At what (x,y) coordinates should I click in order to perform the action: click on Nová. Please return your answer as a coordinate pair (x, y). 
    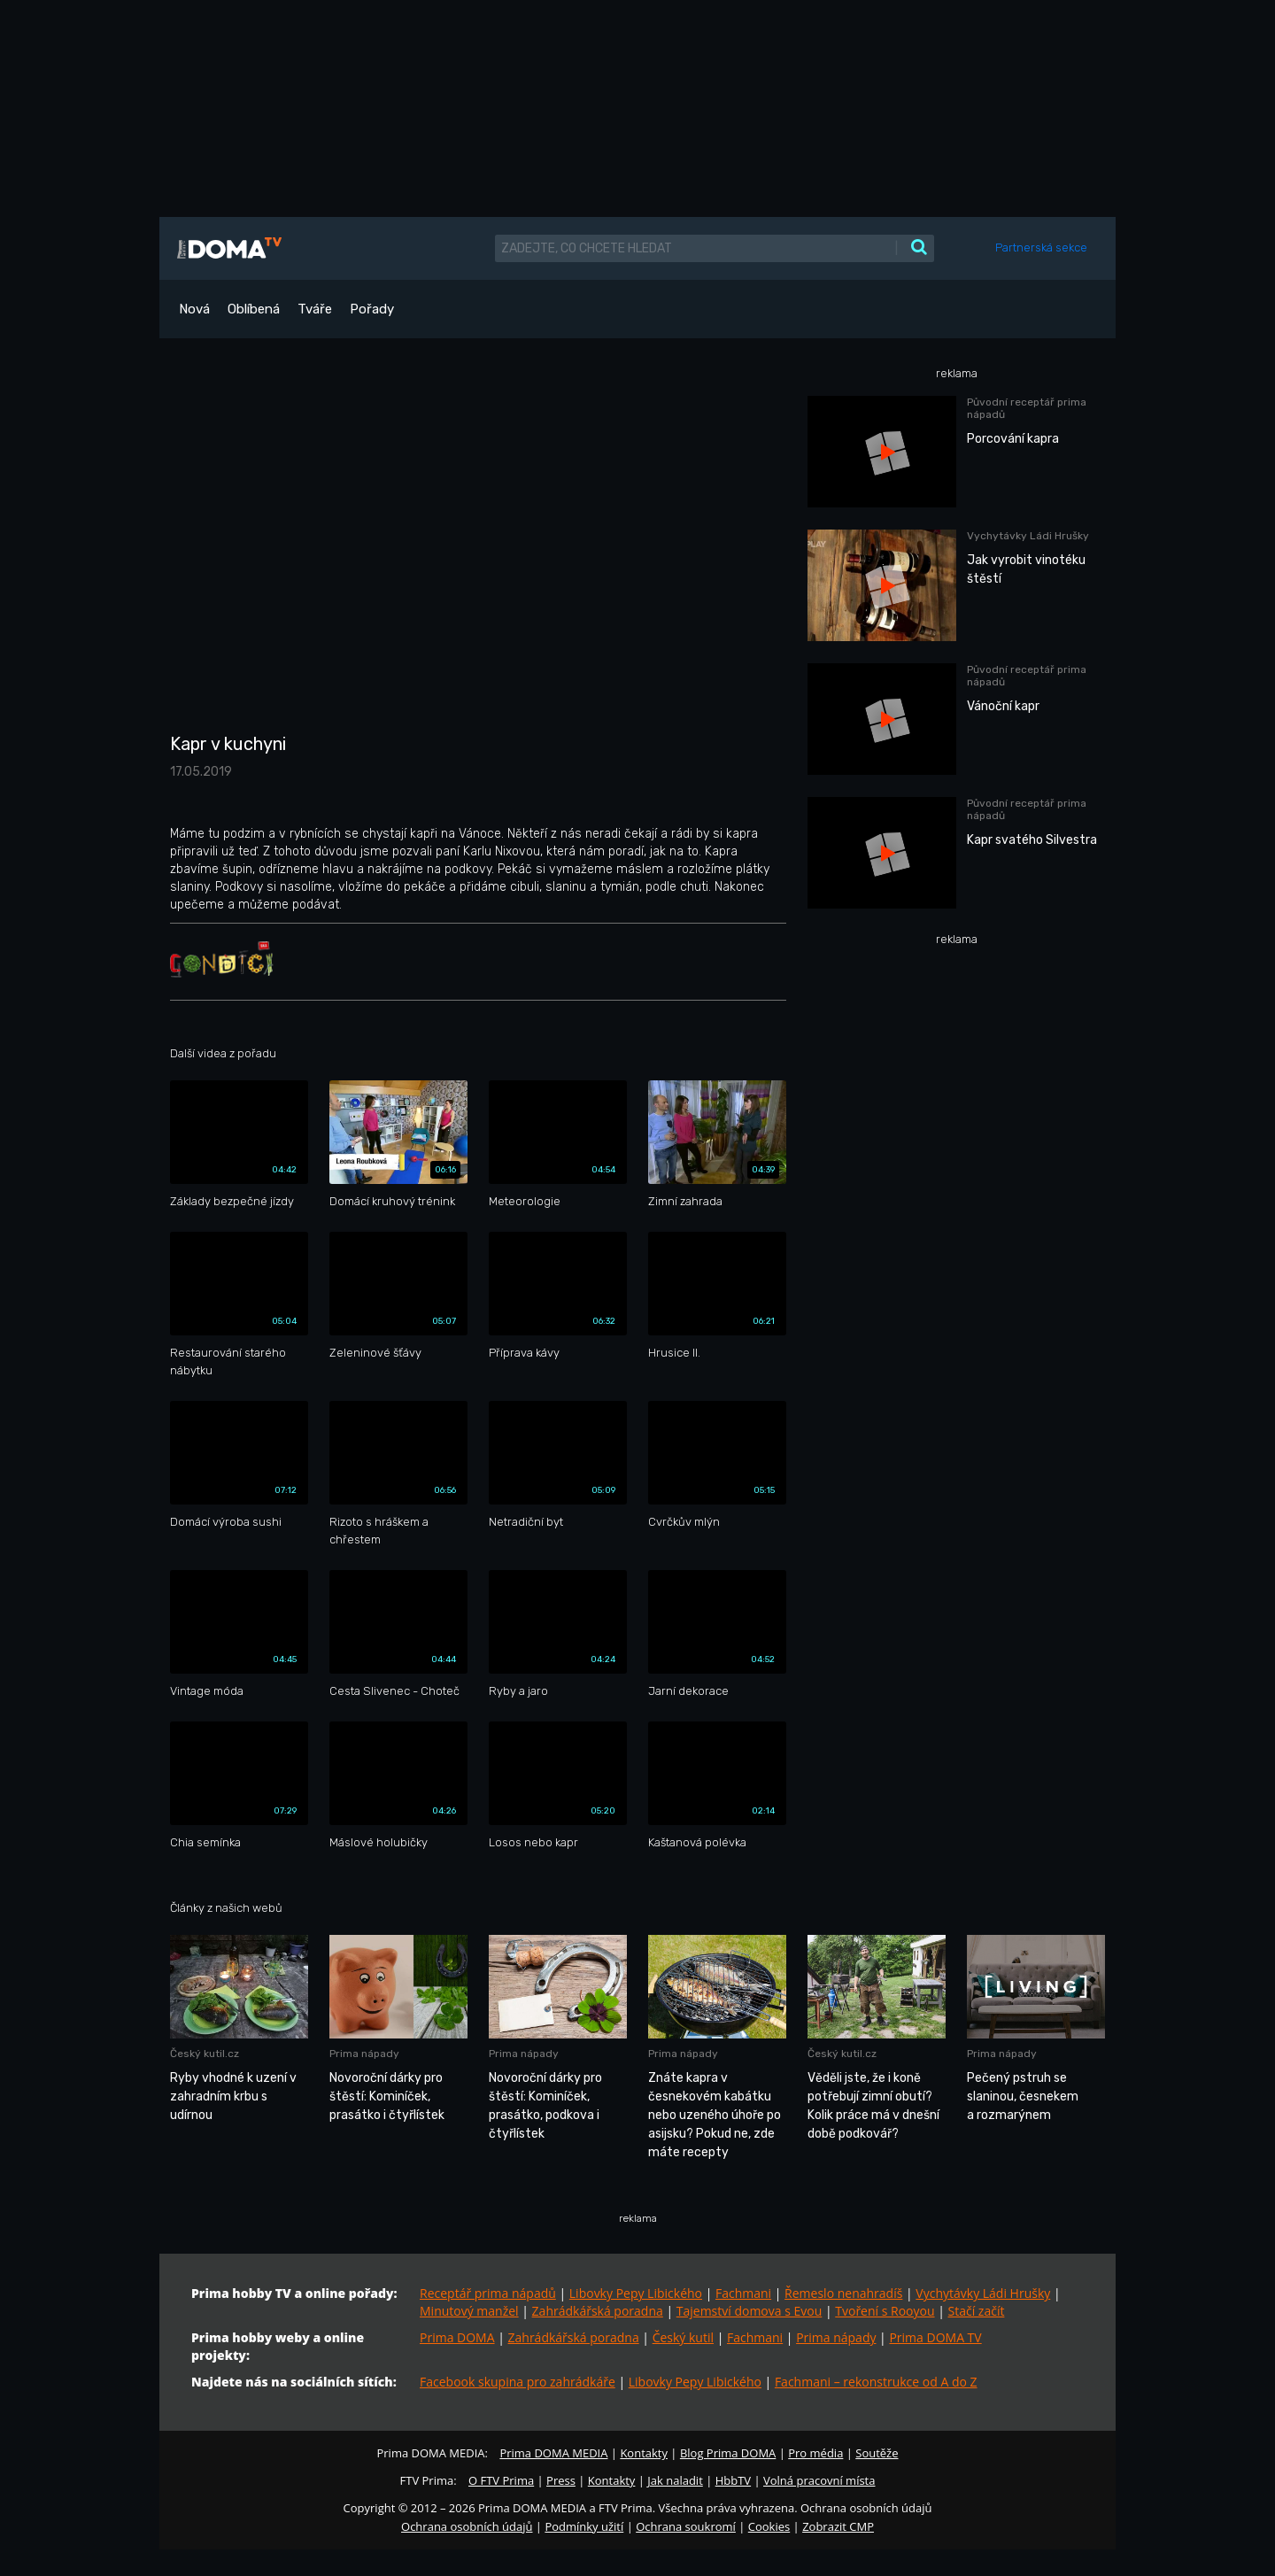
    Looking at the image, I should click on (194, 309).